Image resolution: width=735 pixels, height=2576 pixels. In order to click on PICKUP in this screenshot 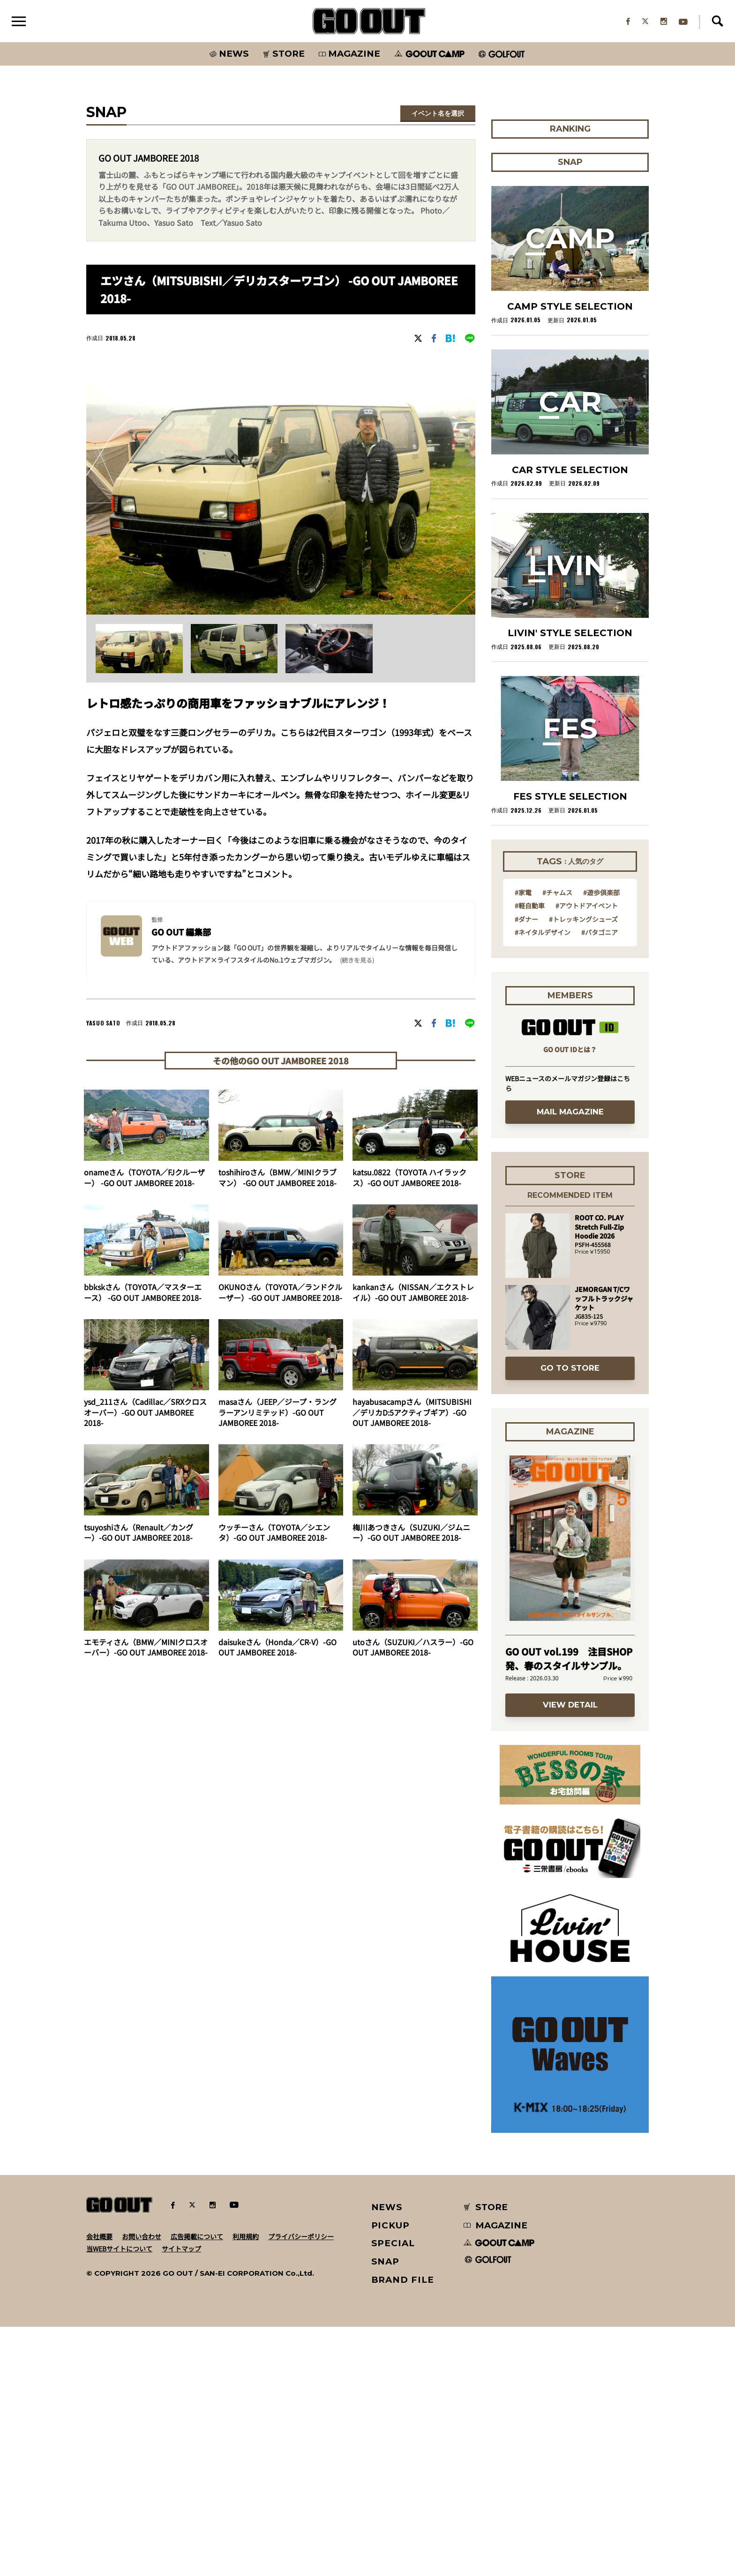, I will do `click(390, 2474)`.